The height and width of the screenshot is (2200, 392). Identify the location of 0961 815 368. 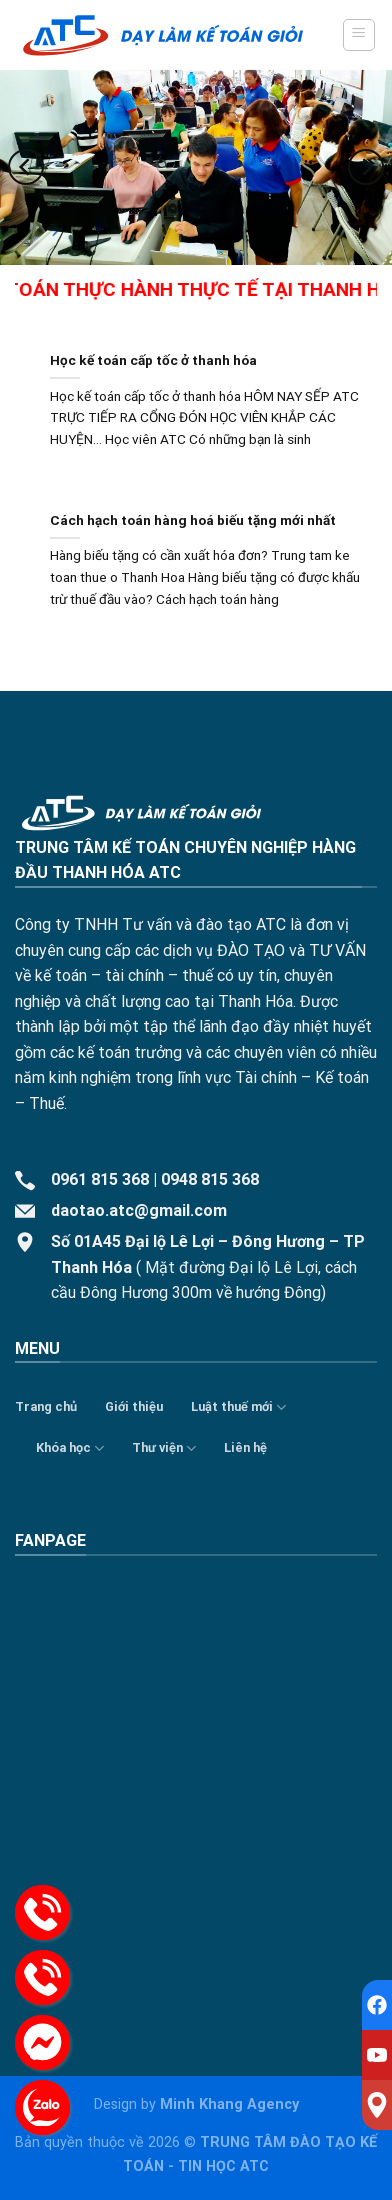
(100, 1179).